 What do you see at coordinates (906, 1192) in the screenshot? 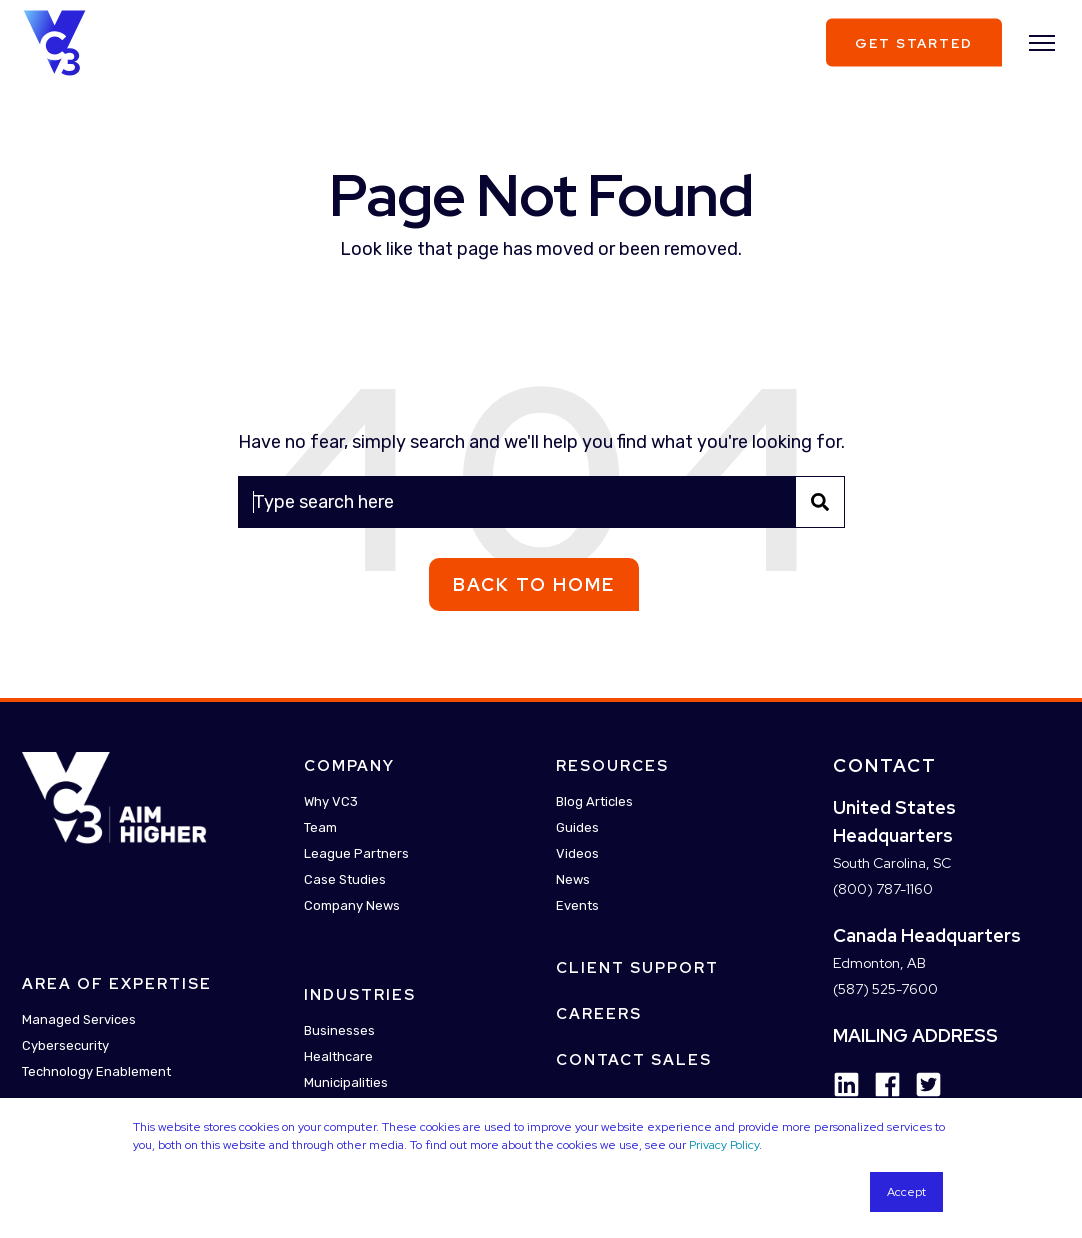
I see `Accept [button]` at bounding box center [906, 1192].